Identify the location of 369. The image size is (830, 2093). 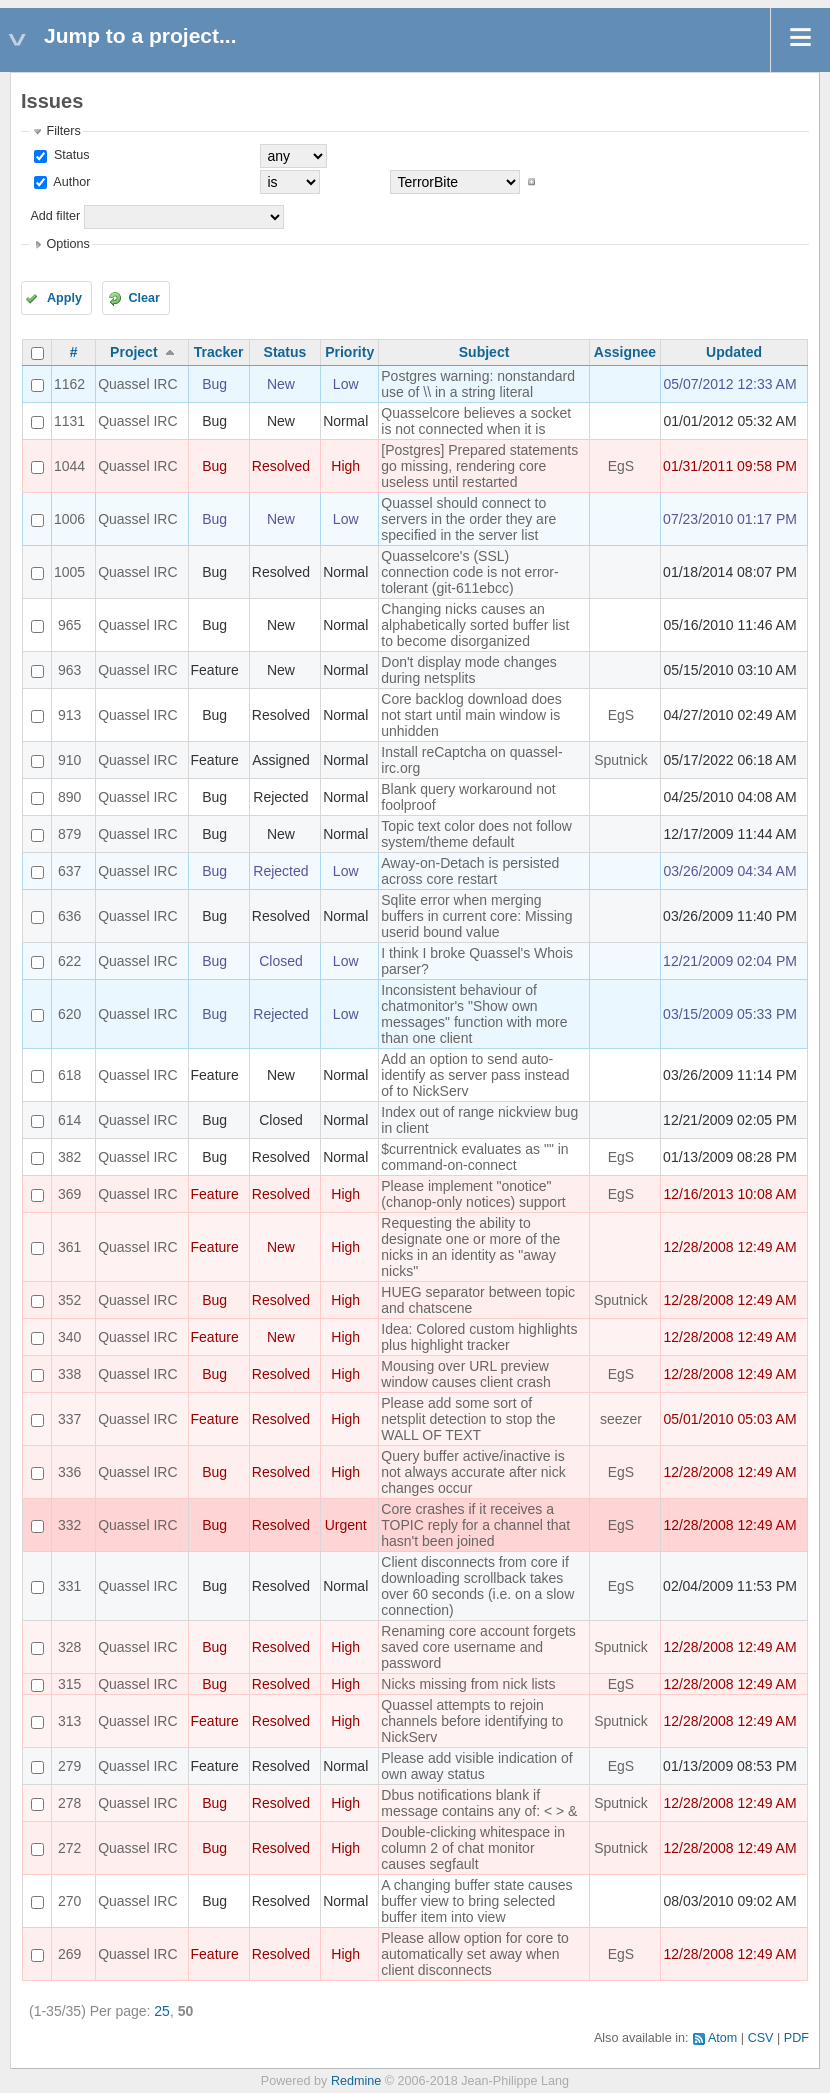
(69, 1194).